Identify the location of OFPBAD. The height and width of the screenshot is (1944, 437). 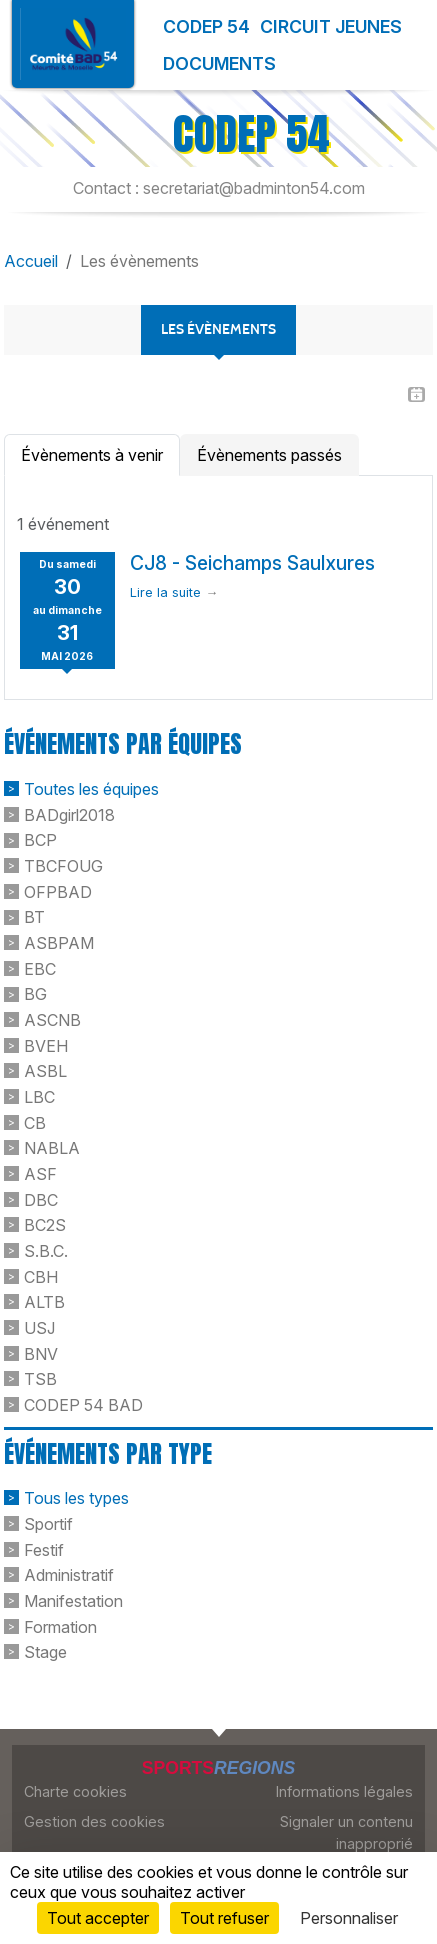
(58, 891).